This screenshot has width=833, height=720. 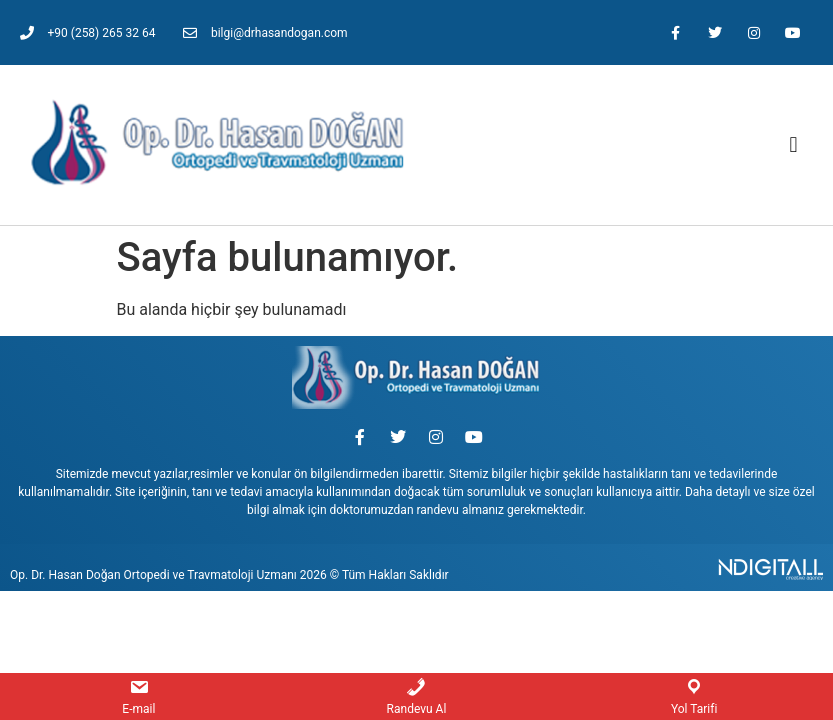 What do you see at coordinates (793, 145) in the screenshot?
I see `[button]` at bounding box center [793, 145].